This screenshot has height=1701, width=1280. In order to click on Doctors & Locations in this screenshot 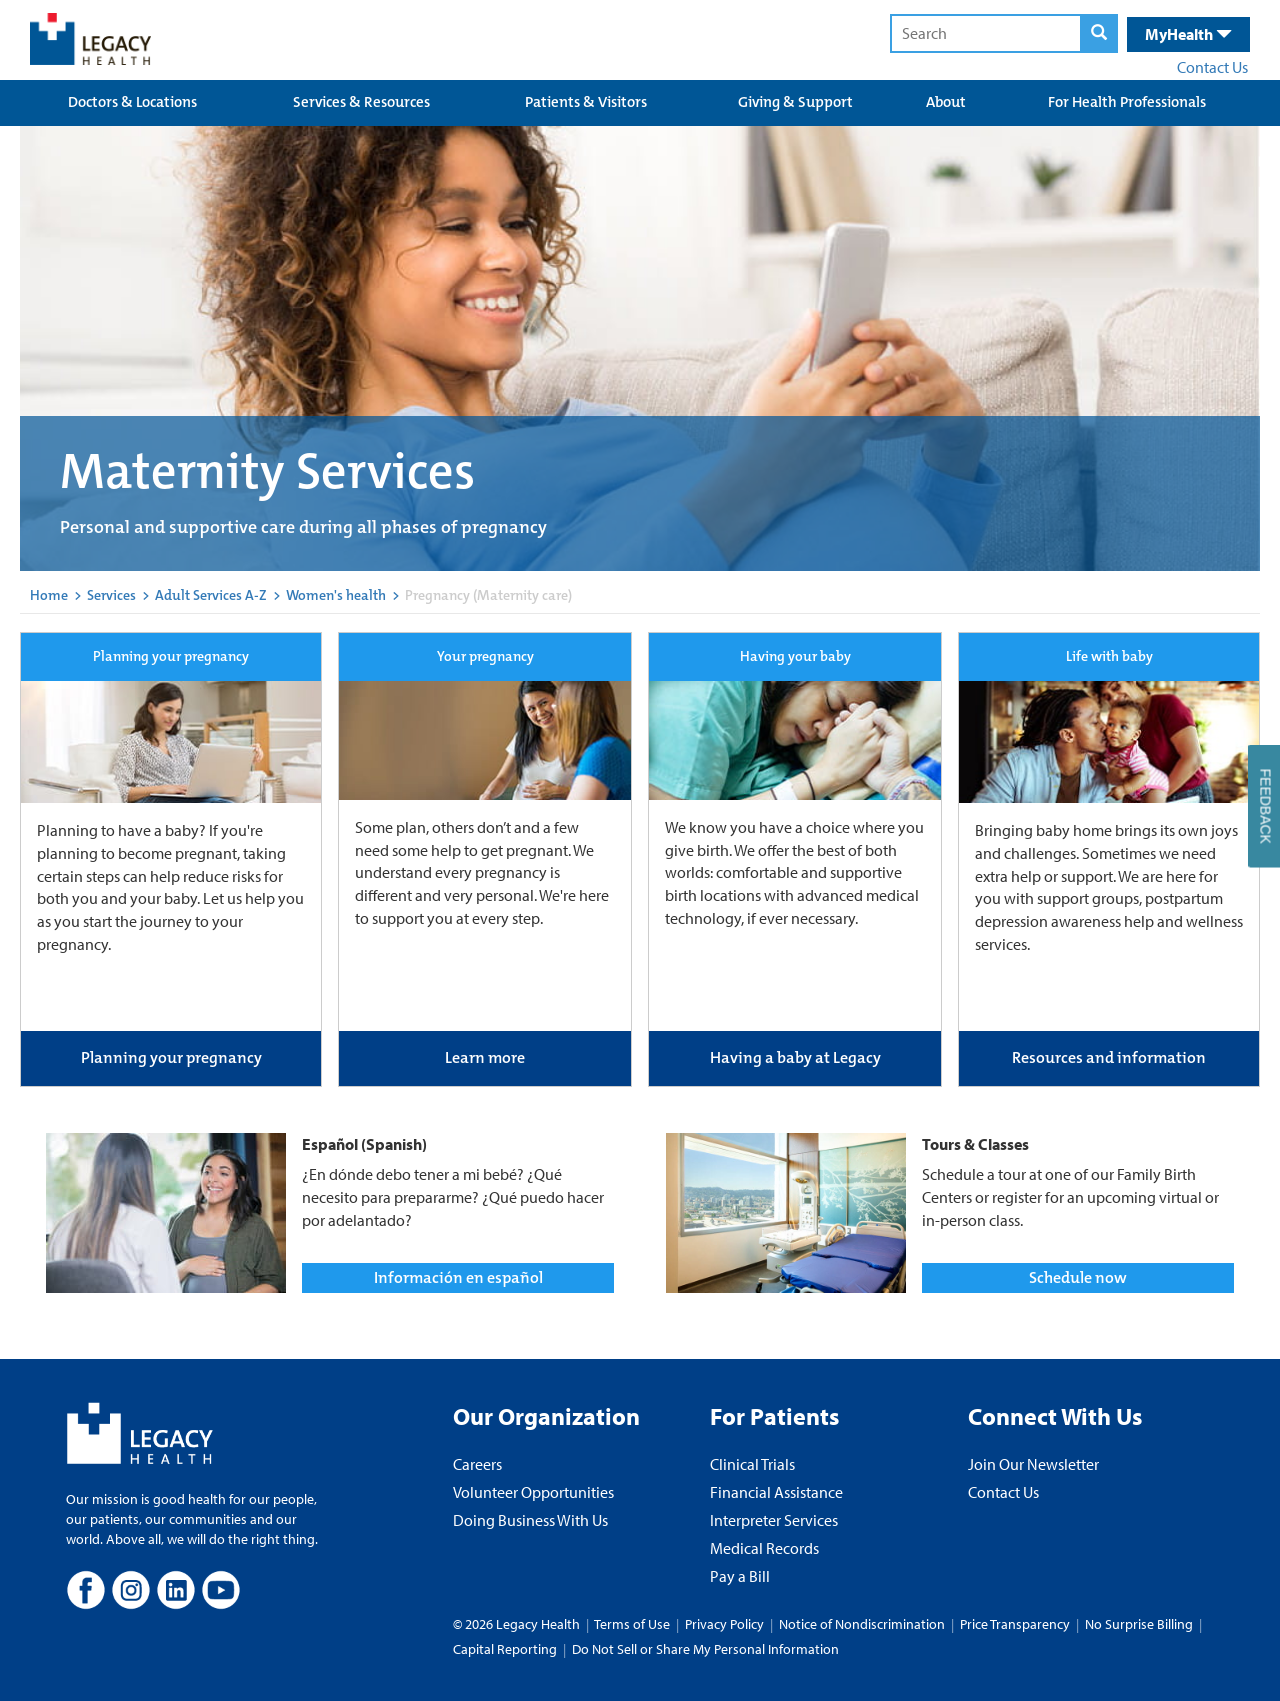, I will do `click(132, 102)`.